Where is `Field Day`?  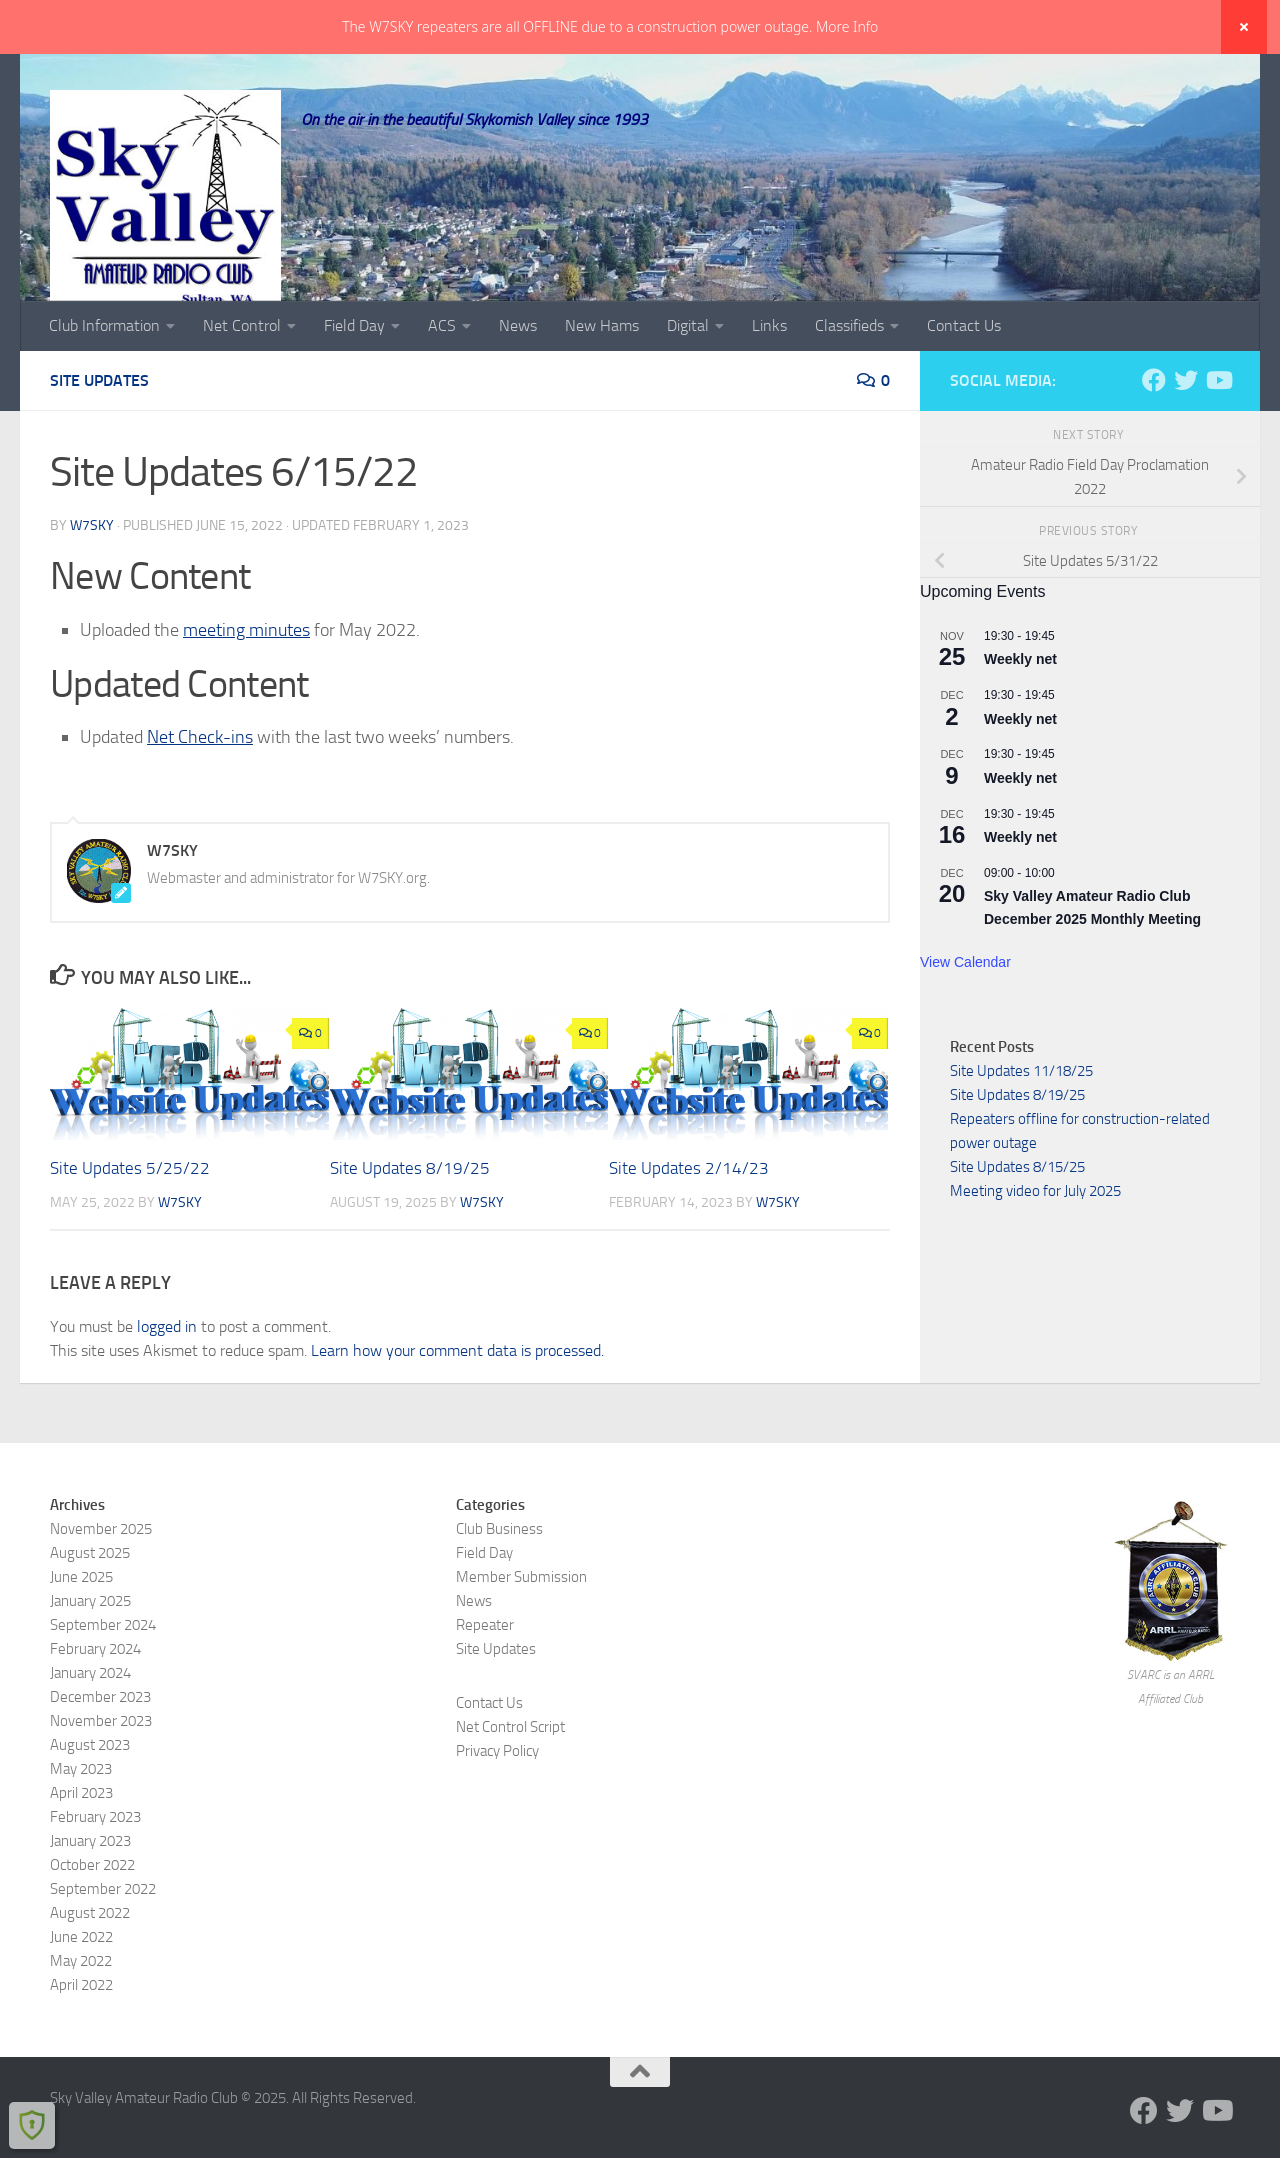
Field Day is located at coordinates (354, 378).